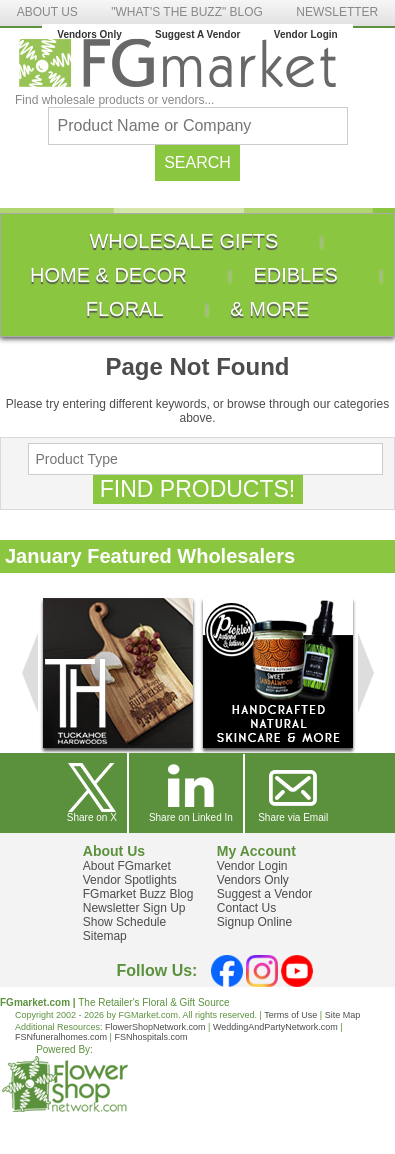  What do you see at coordinates (89, 34) in the screenshot?
I see `Vendors Only` at bounding box center [89, 34].